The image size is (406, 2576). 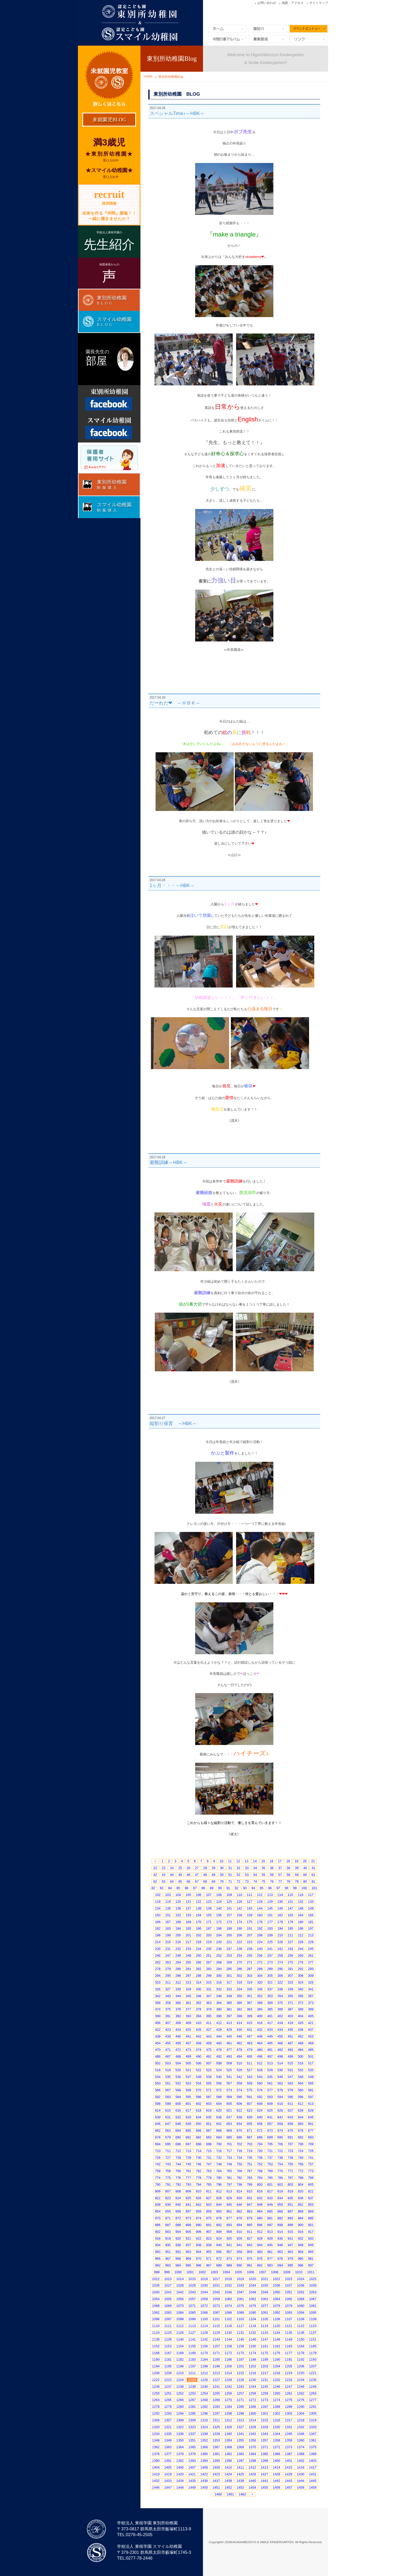 I want to click on 1332, so click(x=300, y=2427).